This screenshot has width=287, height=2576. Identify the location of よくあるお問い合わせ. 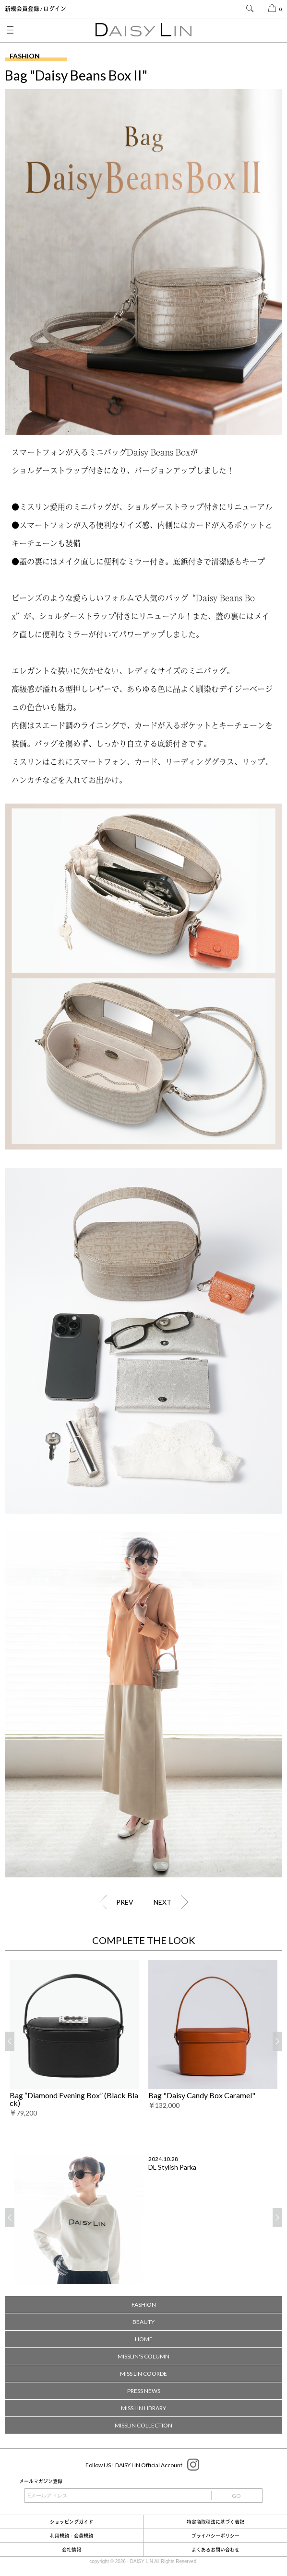
(215, 2550).